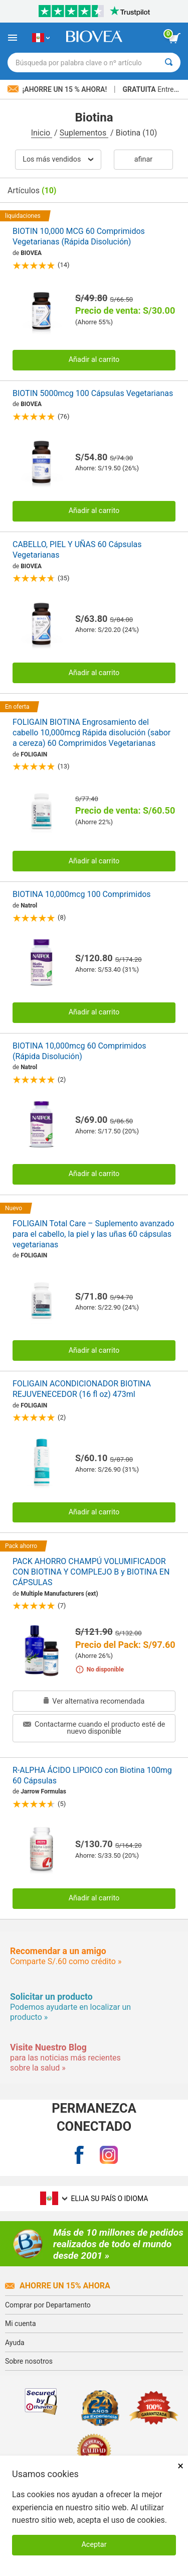 The height and width of the screenshot is (2576, 188). Describe the element at coordinates (93, 1234) in the screenshot. I see `FOLIGAIN Total Care – Suplemento avanzado para el cabello, la piel y las uñas 60 cápsulas vegetarianas` at that location.